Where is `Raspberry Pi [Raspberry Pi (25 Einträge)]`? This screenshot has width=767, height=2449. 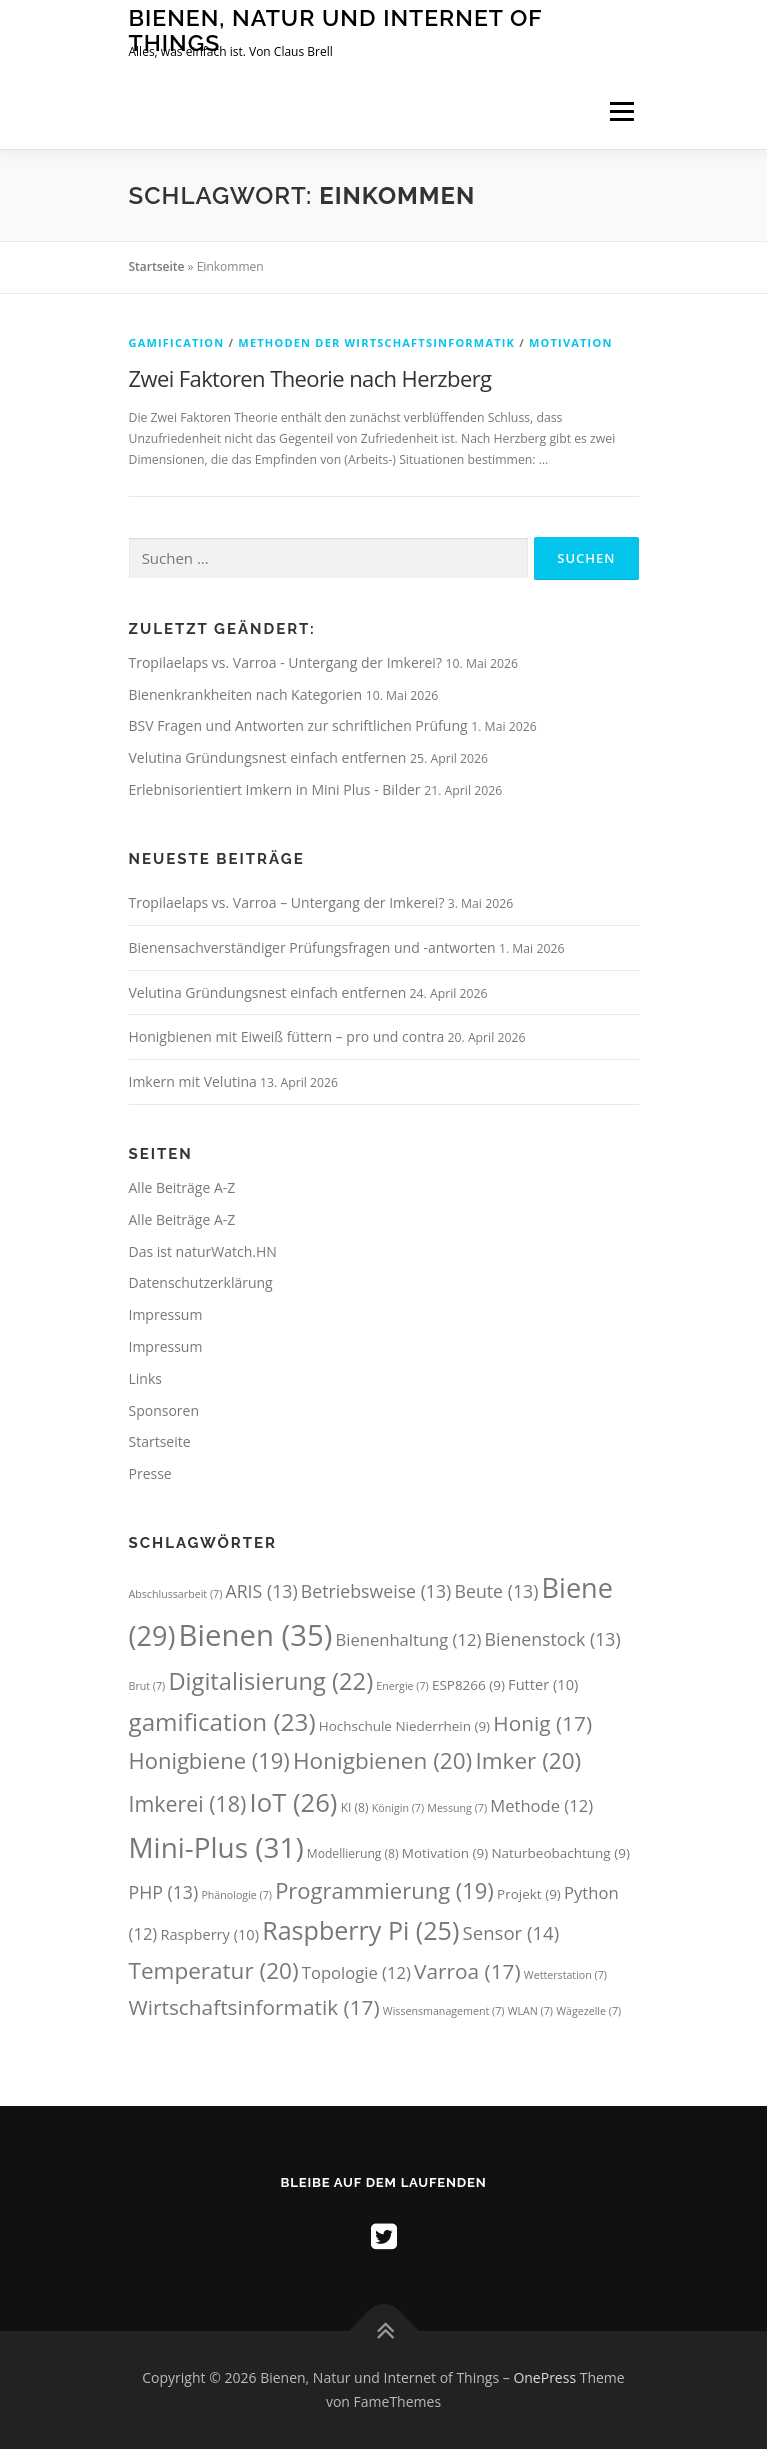
Raspberry Pi [Raspberry Pi (25 Einträge)] is located at coordinates (360, 1930).